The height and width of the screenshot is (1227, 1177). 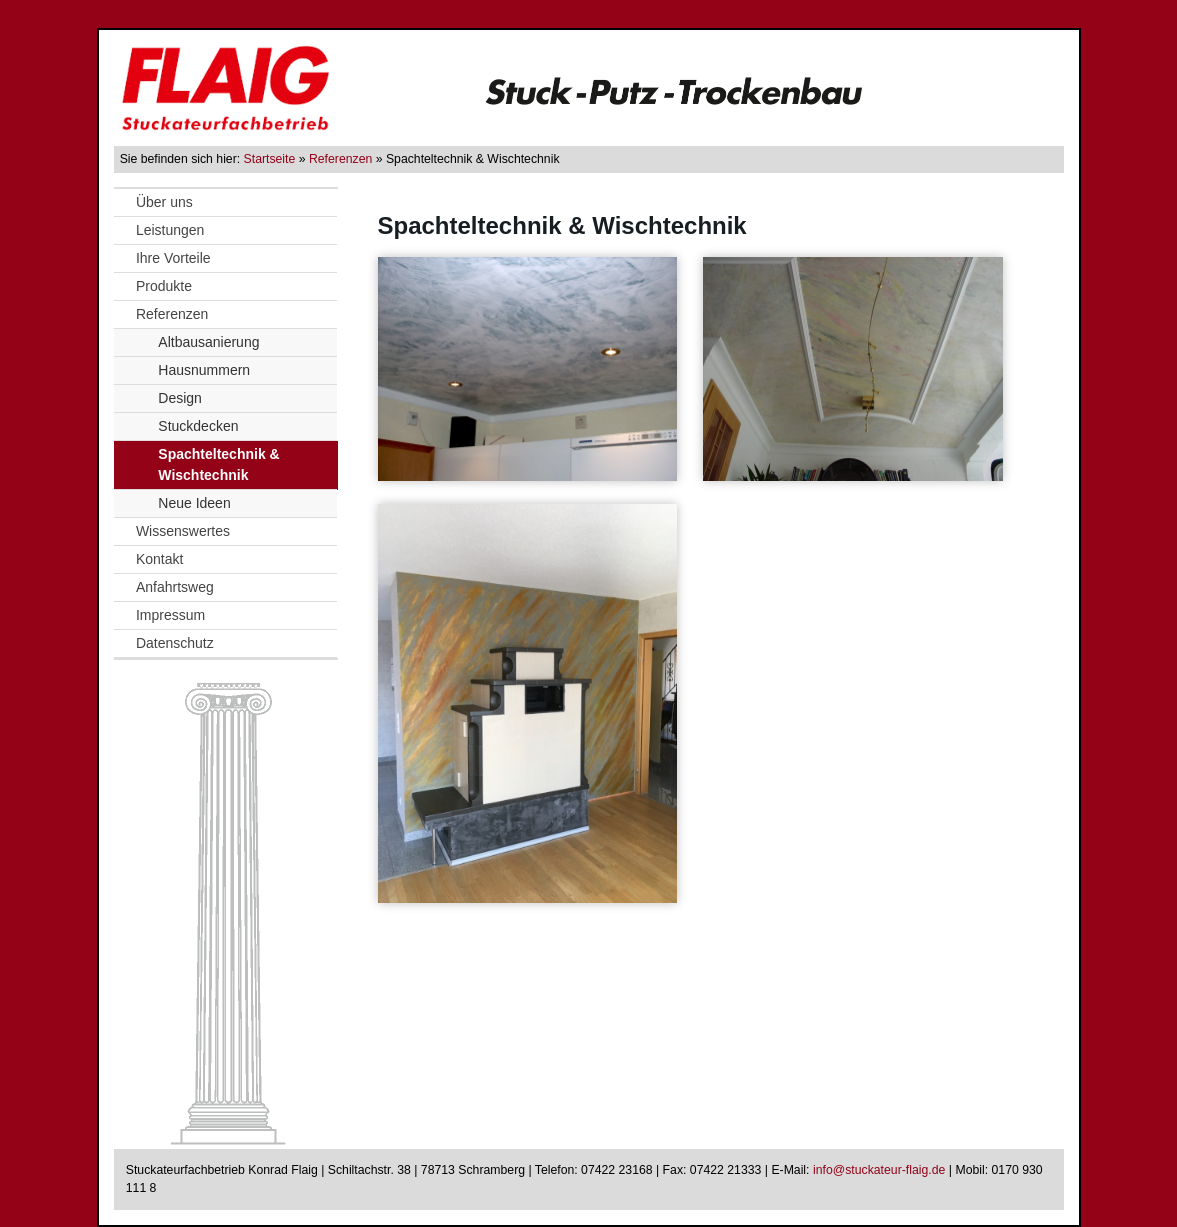 I want to click on Ihre Vorteile, so click(x=173, y=258).